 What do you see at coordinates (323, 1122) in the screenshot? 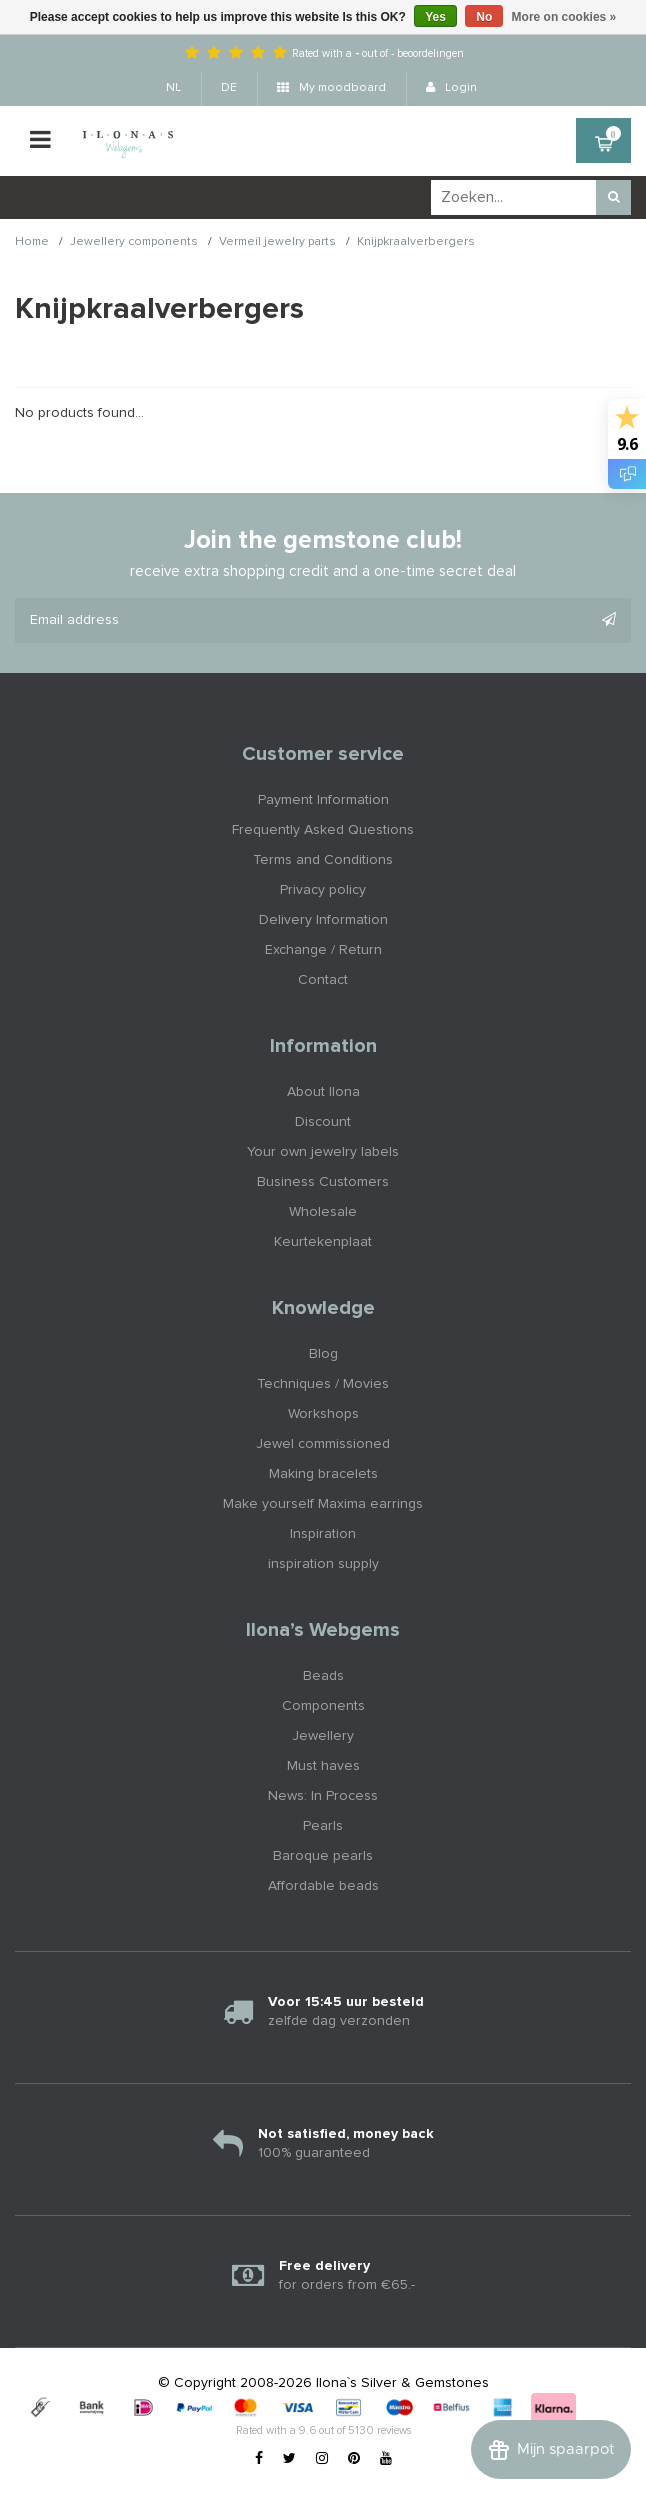
I see `Discount` at bounding box center [323, 1122].